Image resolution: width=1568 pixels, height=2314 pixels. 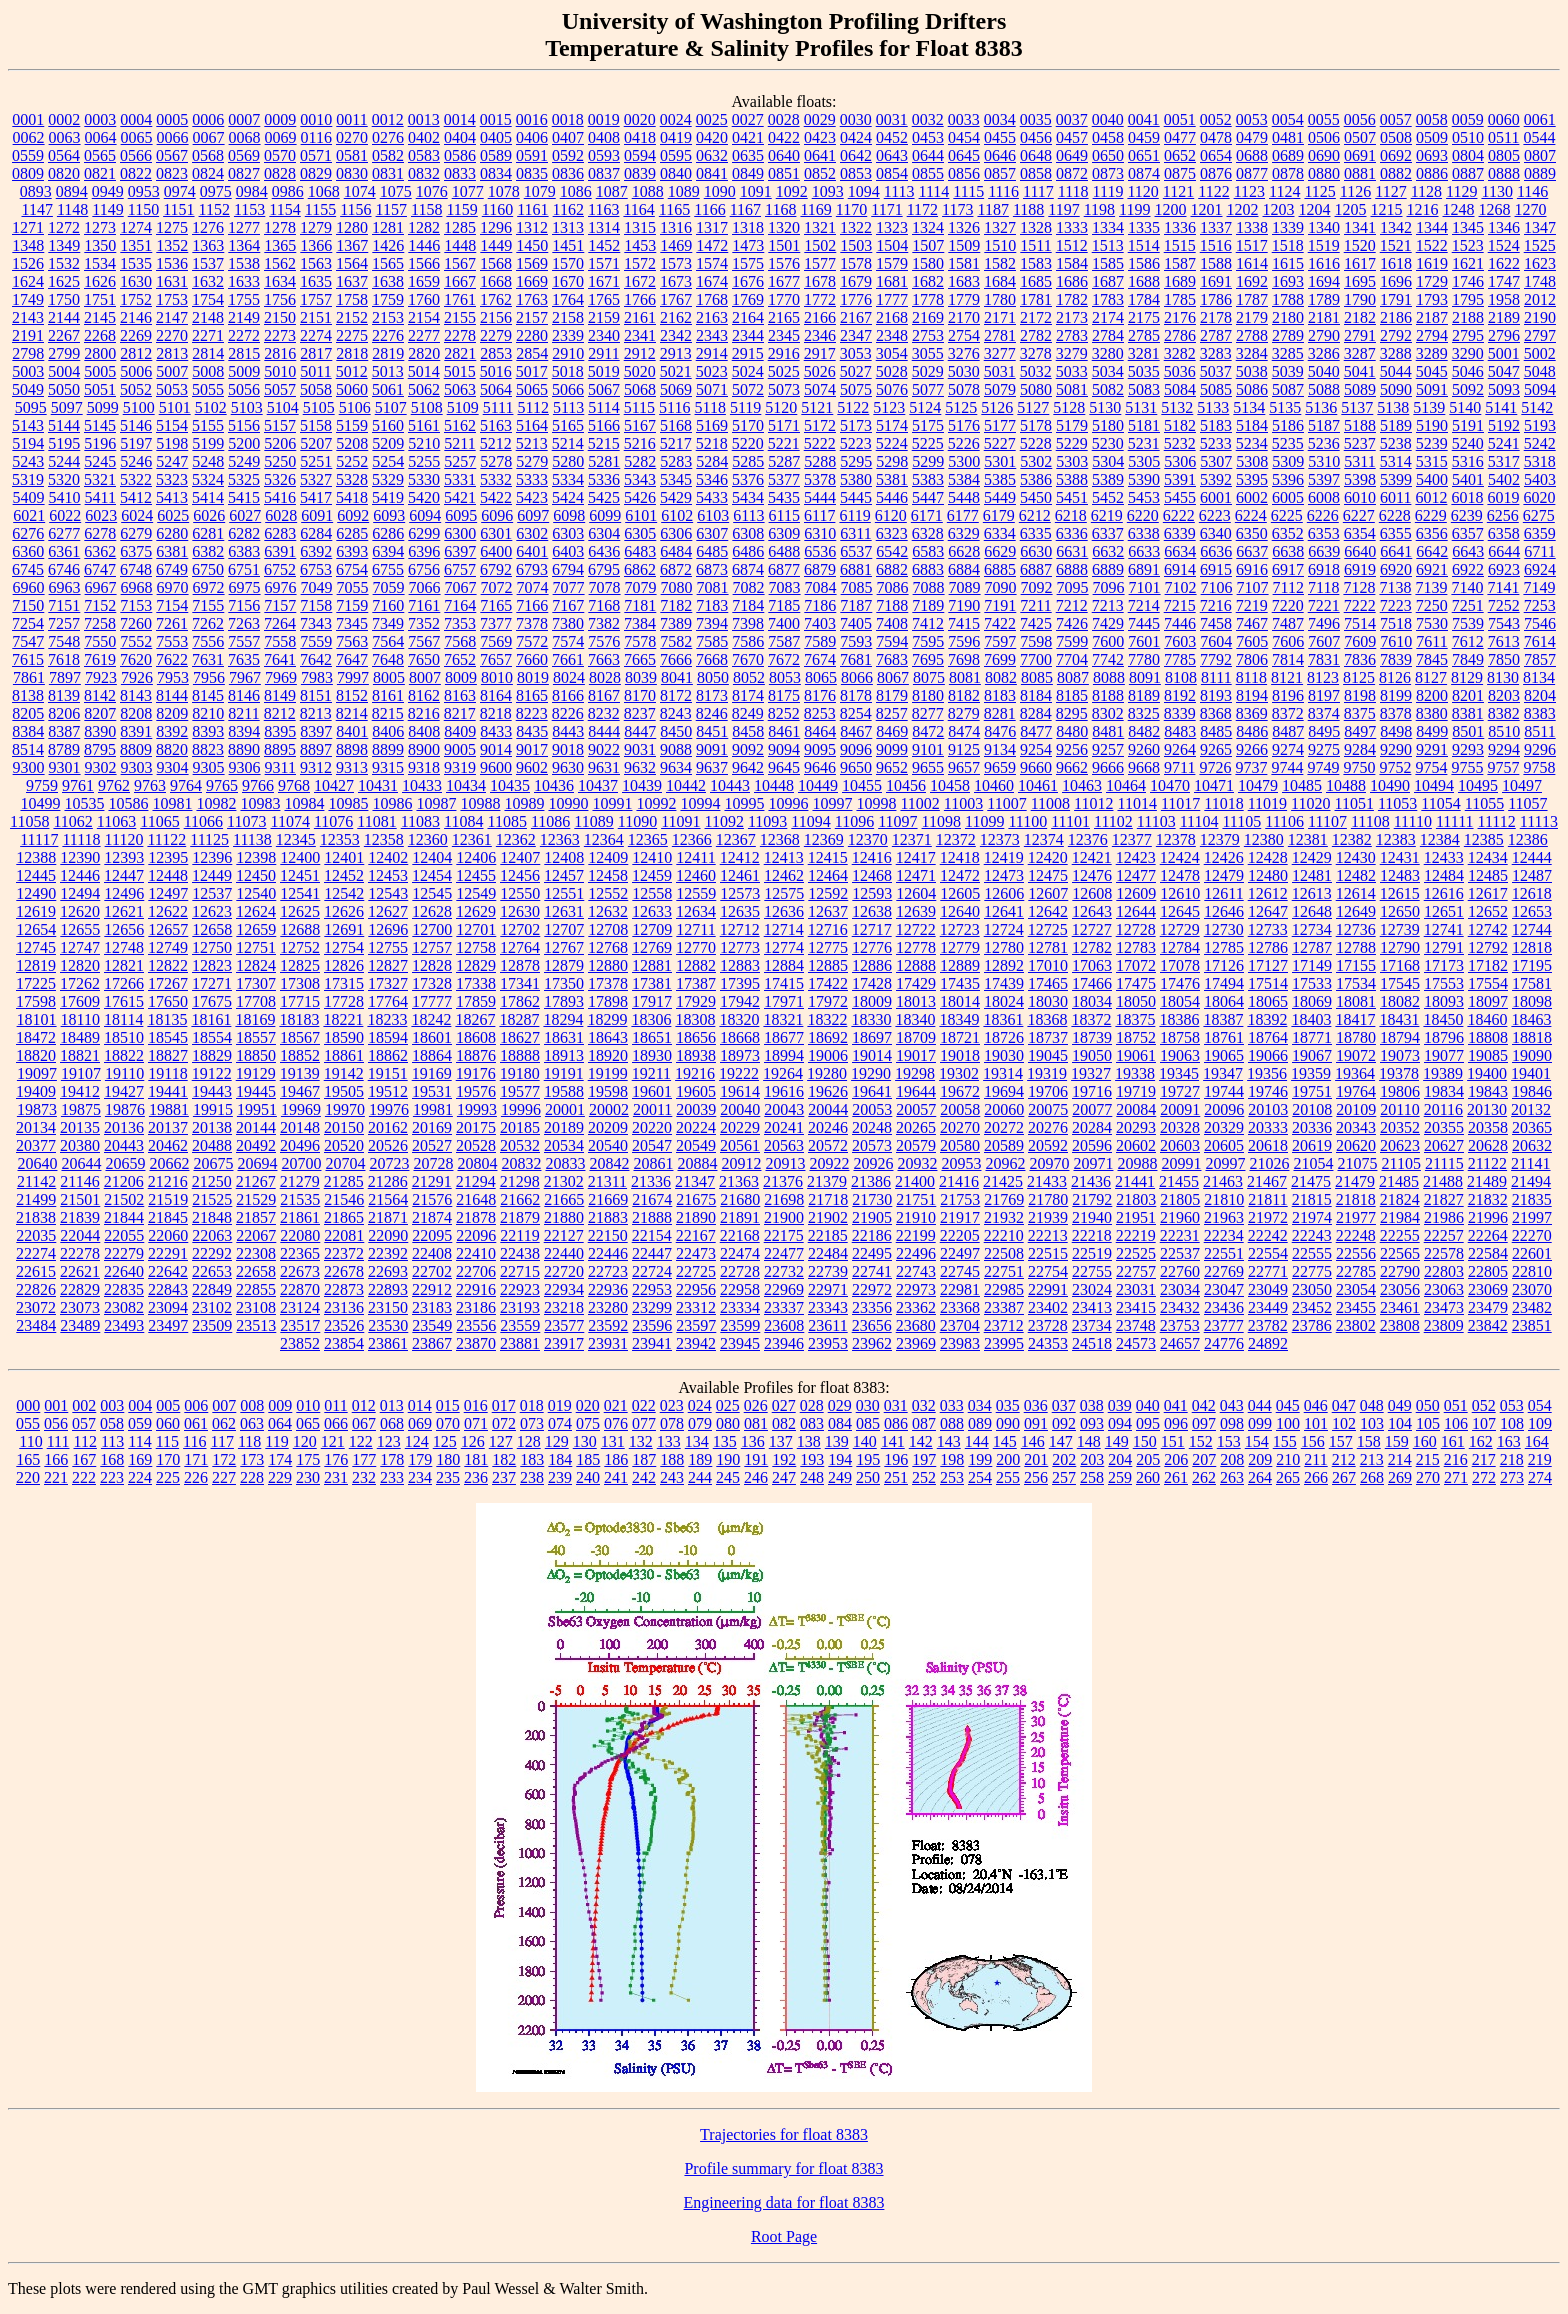 What do you see at coordinates (740, 1289) in the screenshot?
I see `22958` at bounding box center [740, 1289].